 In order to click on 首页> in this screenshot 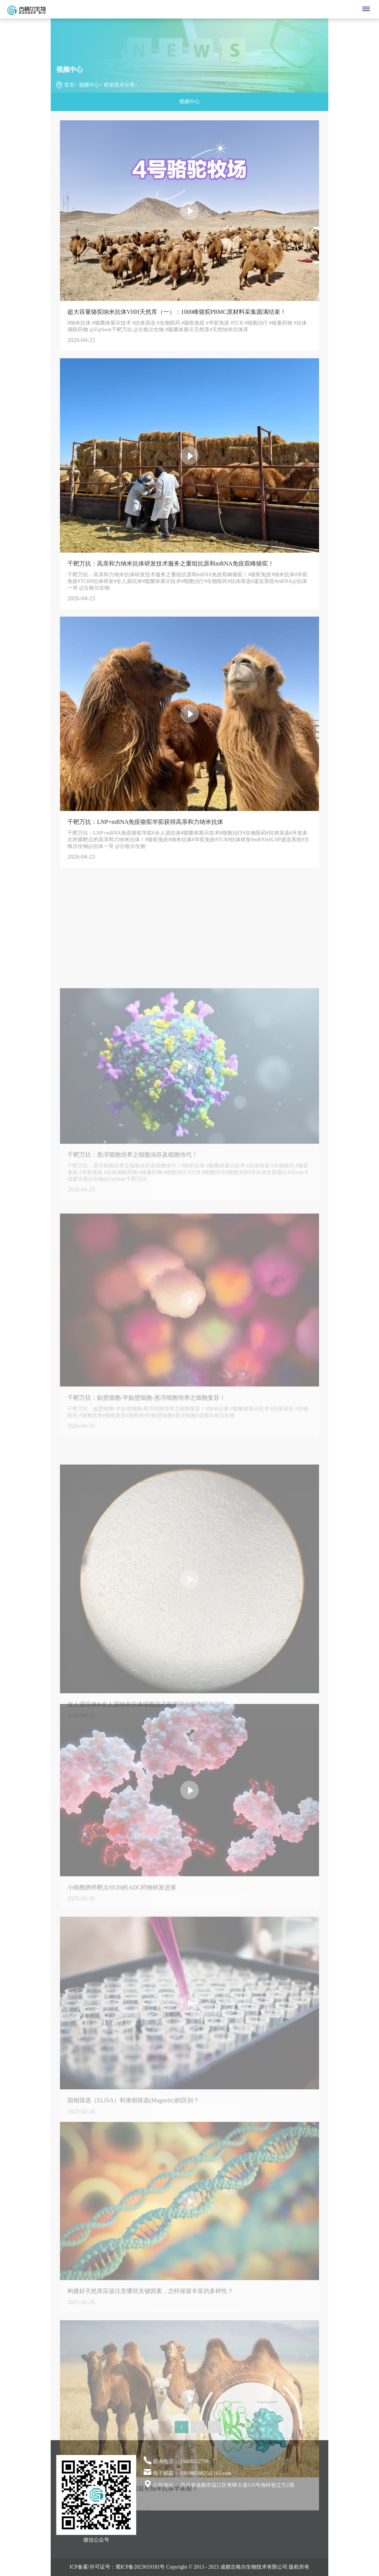, I will do `click(70, 85)`.